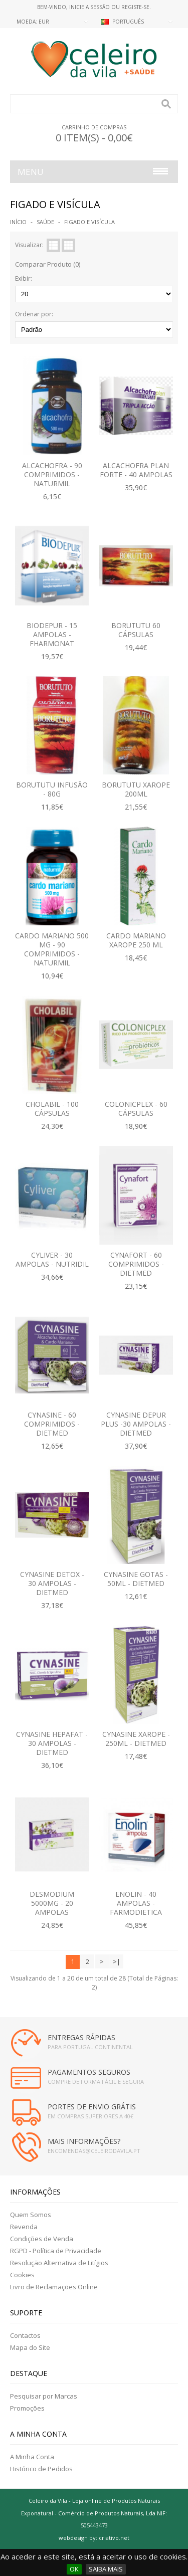  What do you see at coordinates (135, 7) in the screenshot?
I see `Registe-se` at bounding box center [135, 7].